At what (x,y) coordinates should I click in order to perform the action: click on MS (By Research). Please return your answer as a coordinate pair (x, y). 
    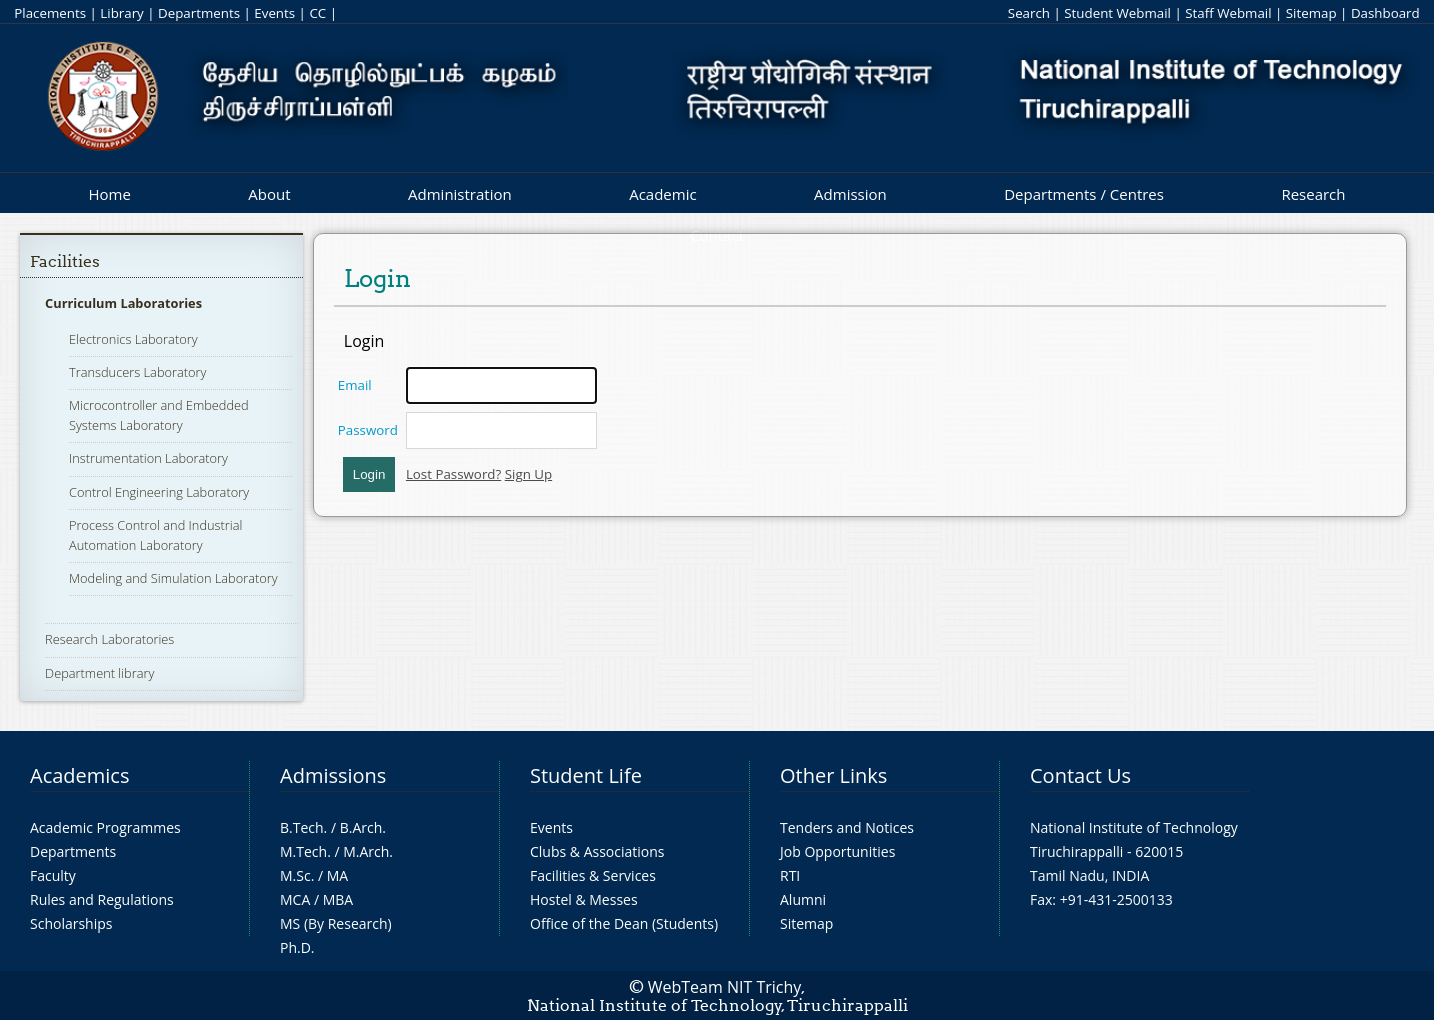
    Looking at the image, I should click on (336, 923).